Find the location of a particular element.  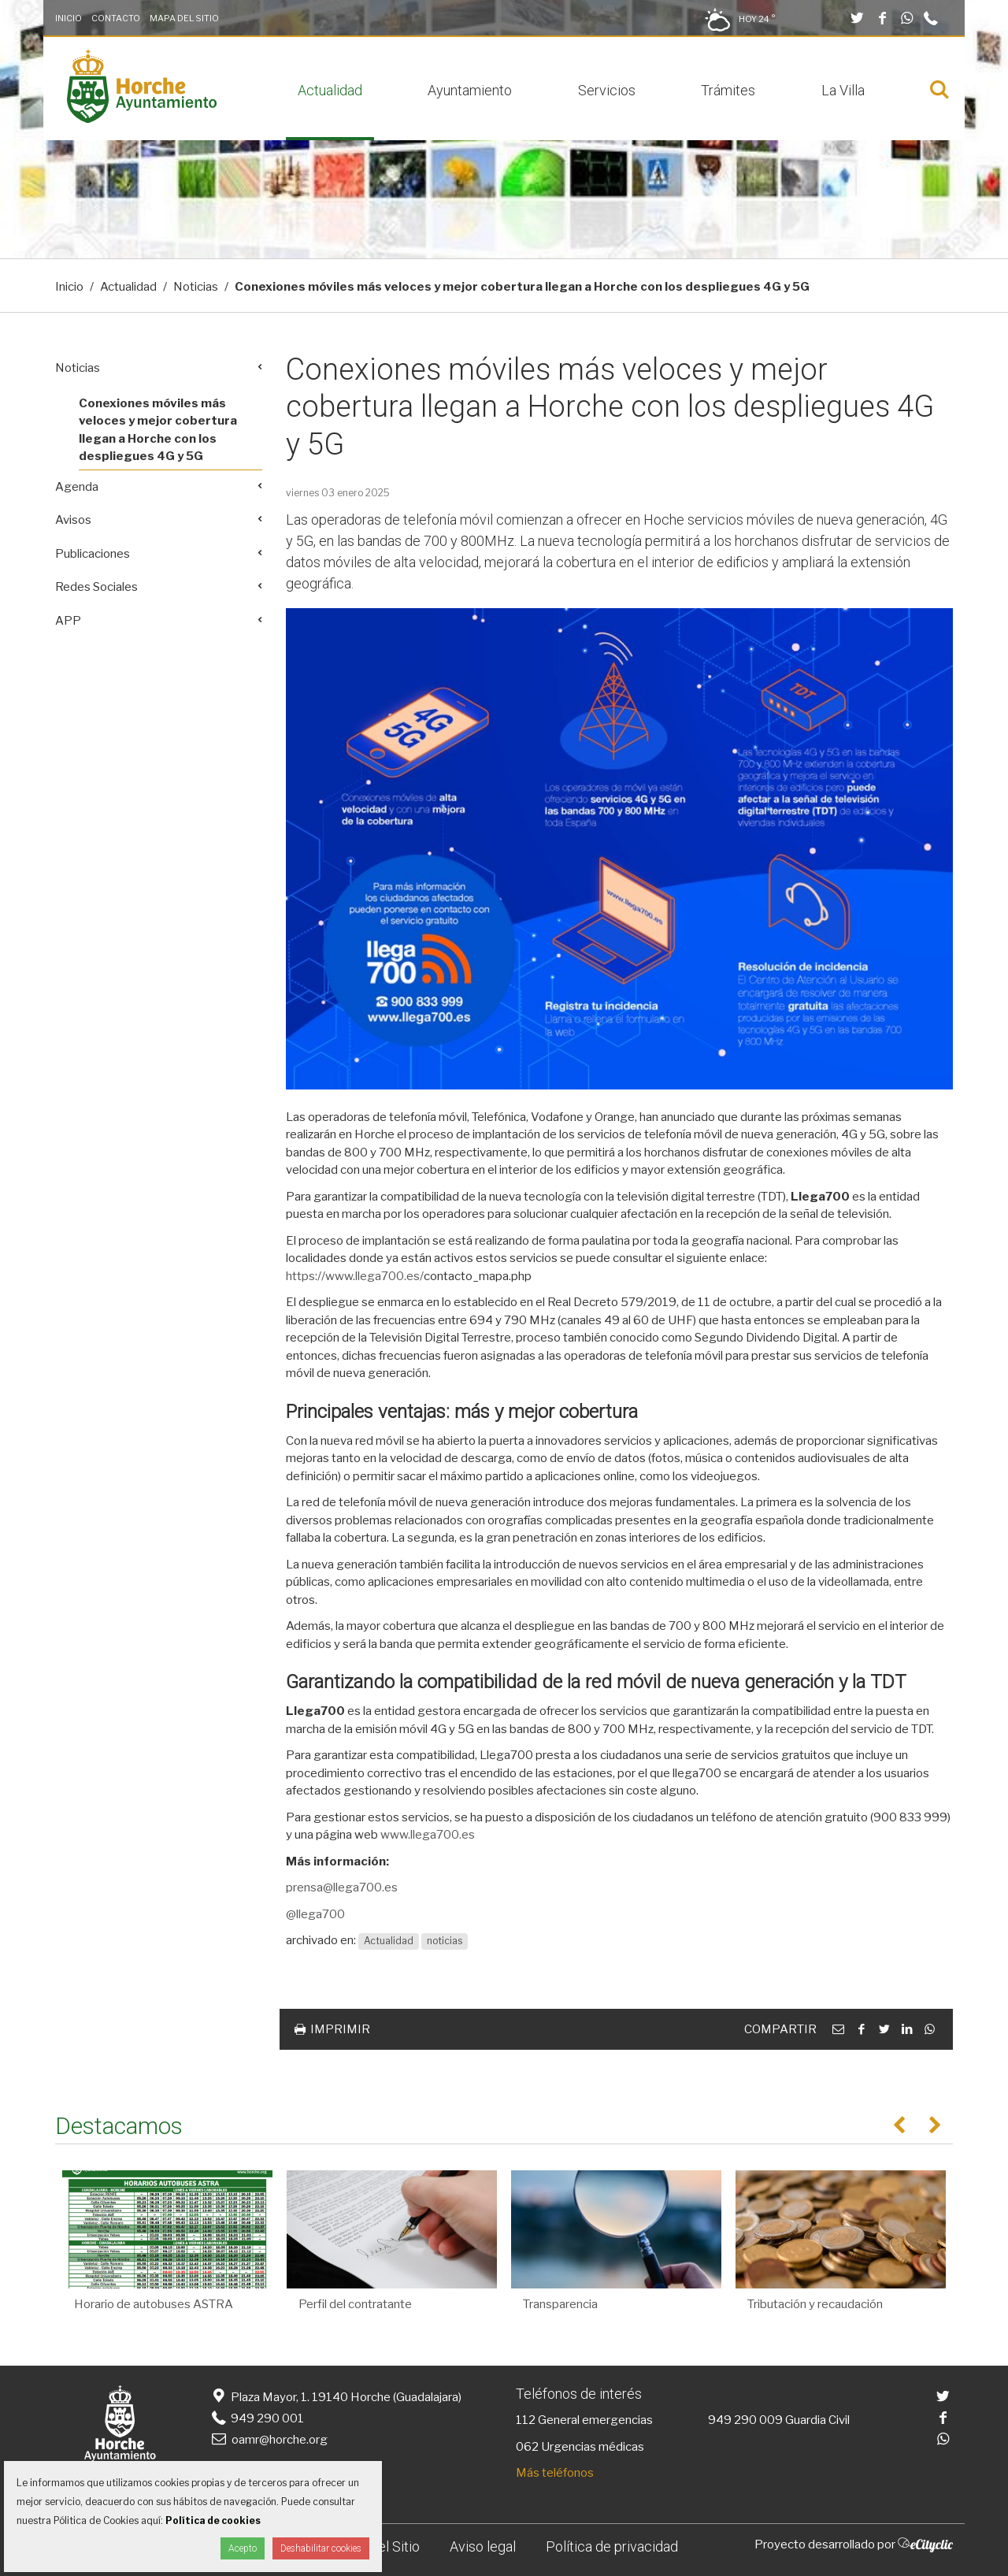

Inicio is located at coordinates (68, 18).